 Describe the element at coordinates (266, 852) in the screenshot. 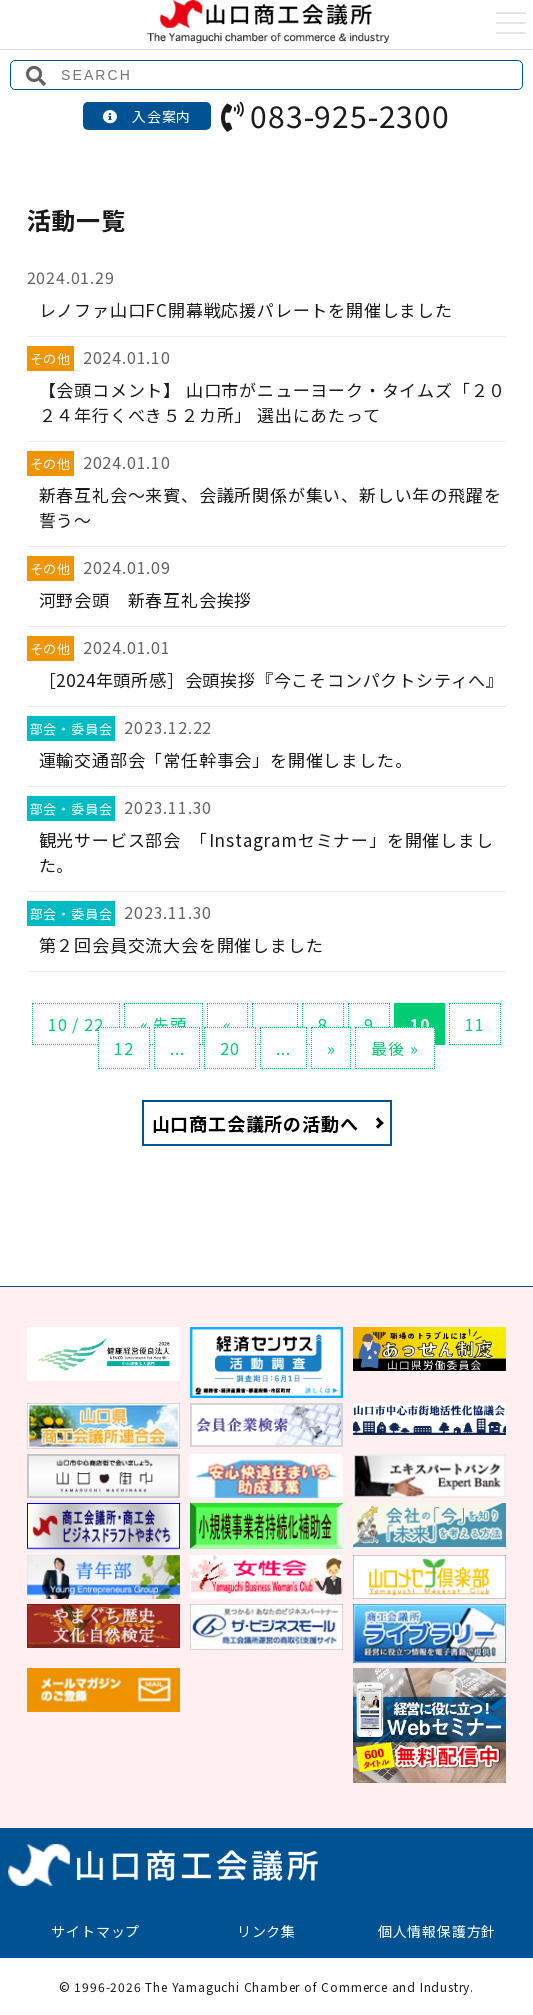

I see `観光サービス部会 「Instagramセミナー」を開催しました。` at that location.